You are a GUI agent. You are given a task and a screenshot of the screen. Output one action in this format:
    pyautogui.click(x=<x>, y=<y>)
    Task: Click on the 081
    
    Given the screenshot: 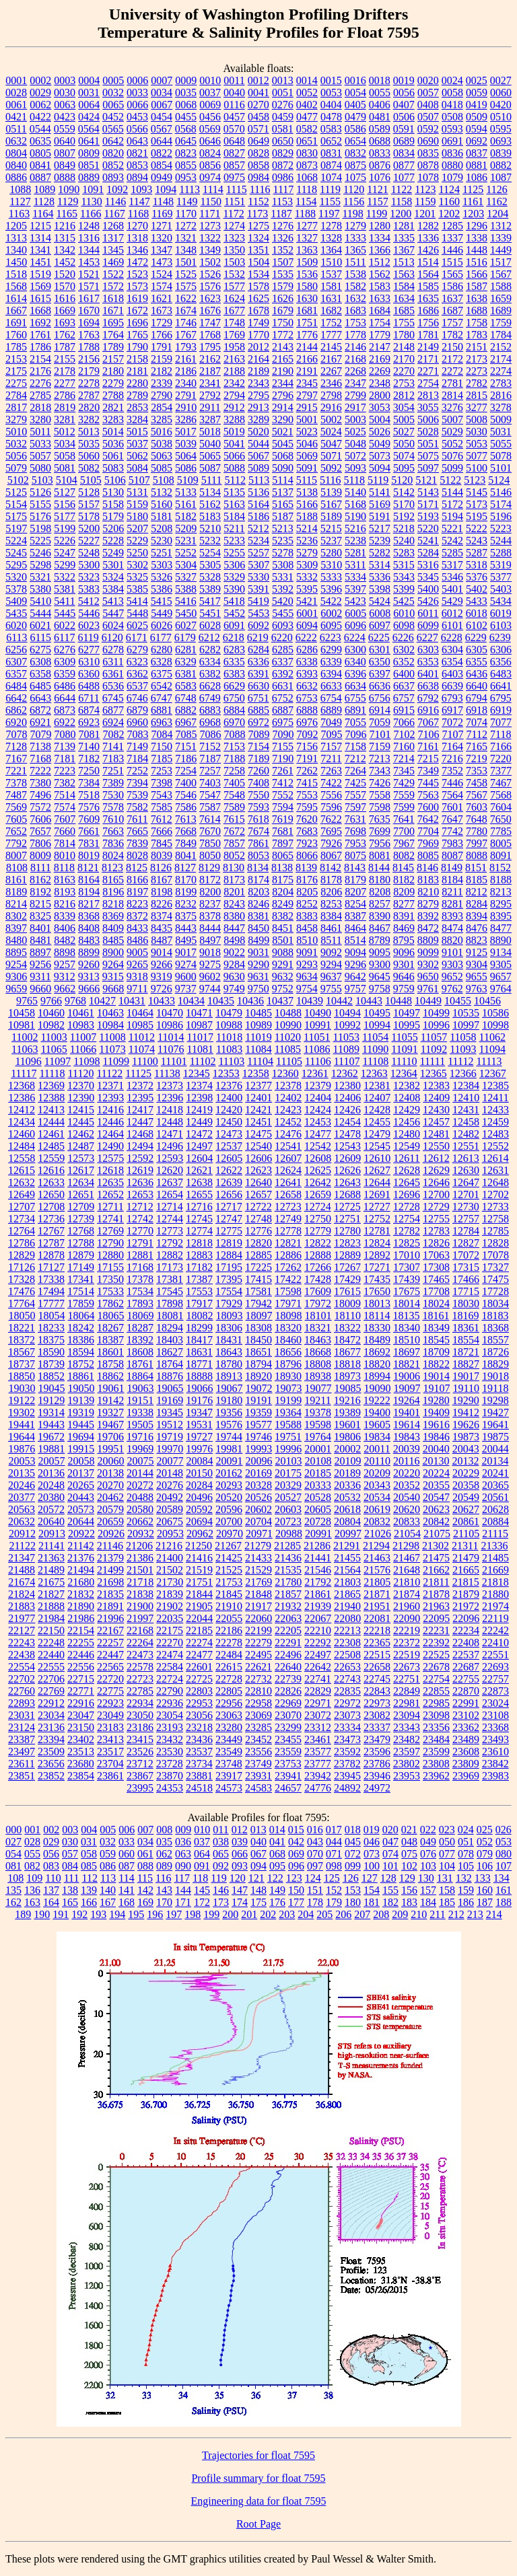 What is the action you would take?
    pyautogui.click(x=13, y=1866)
    